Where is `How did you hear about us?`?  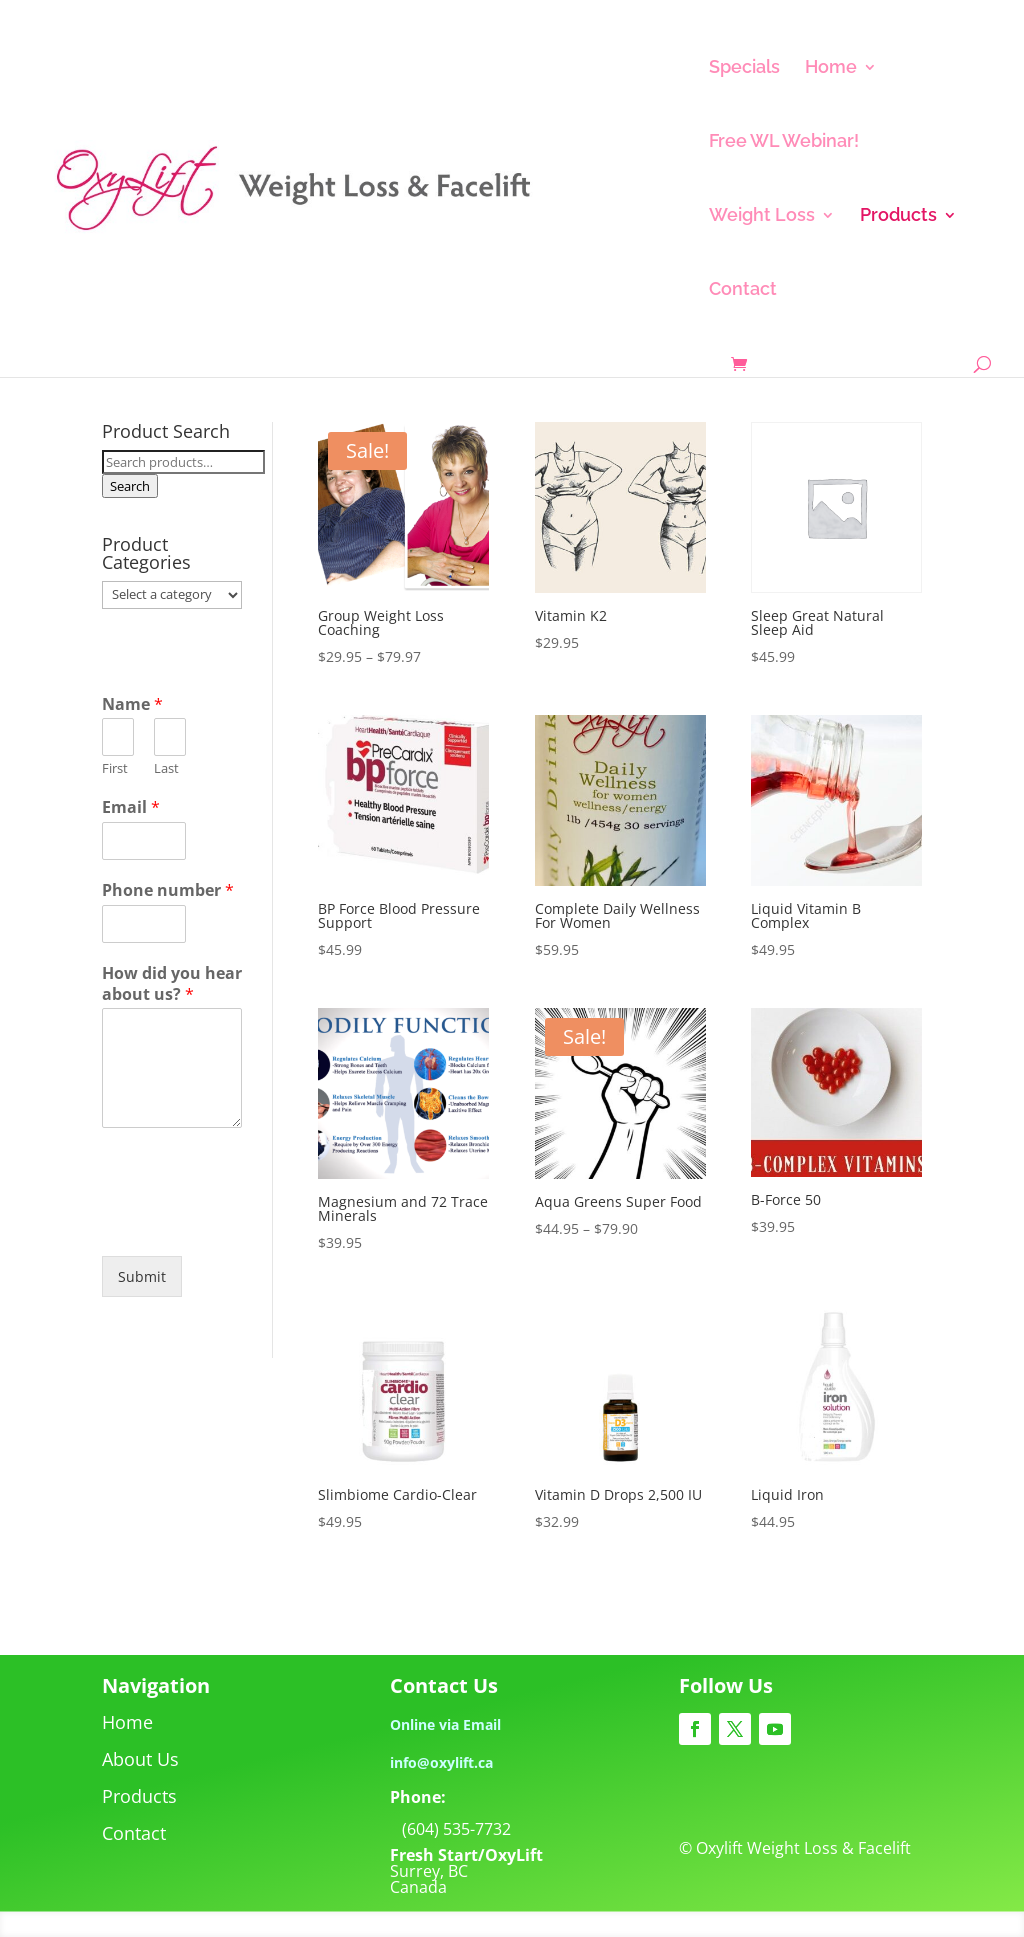 How did you hear about us? is located at coordinates (172, 984).